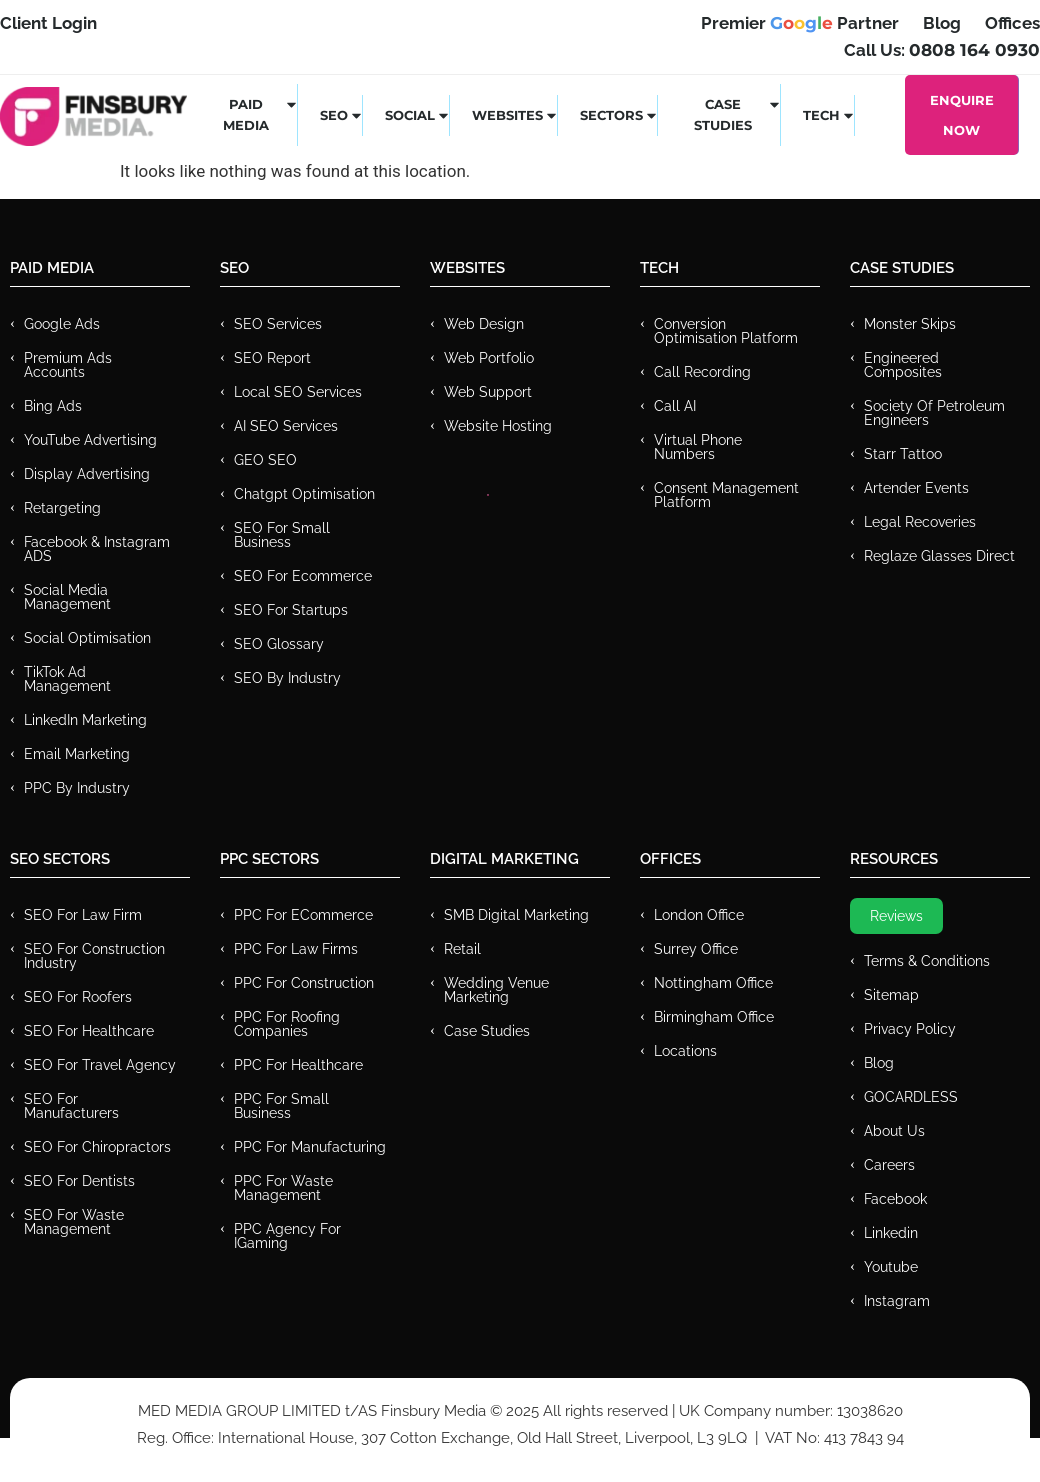 This screenshot has height=1482, width=1040. What do you see at coordinates (910, 324) in the screenshot?
I see `Monster Skips` at bounding box center [910, 324].